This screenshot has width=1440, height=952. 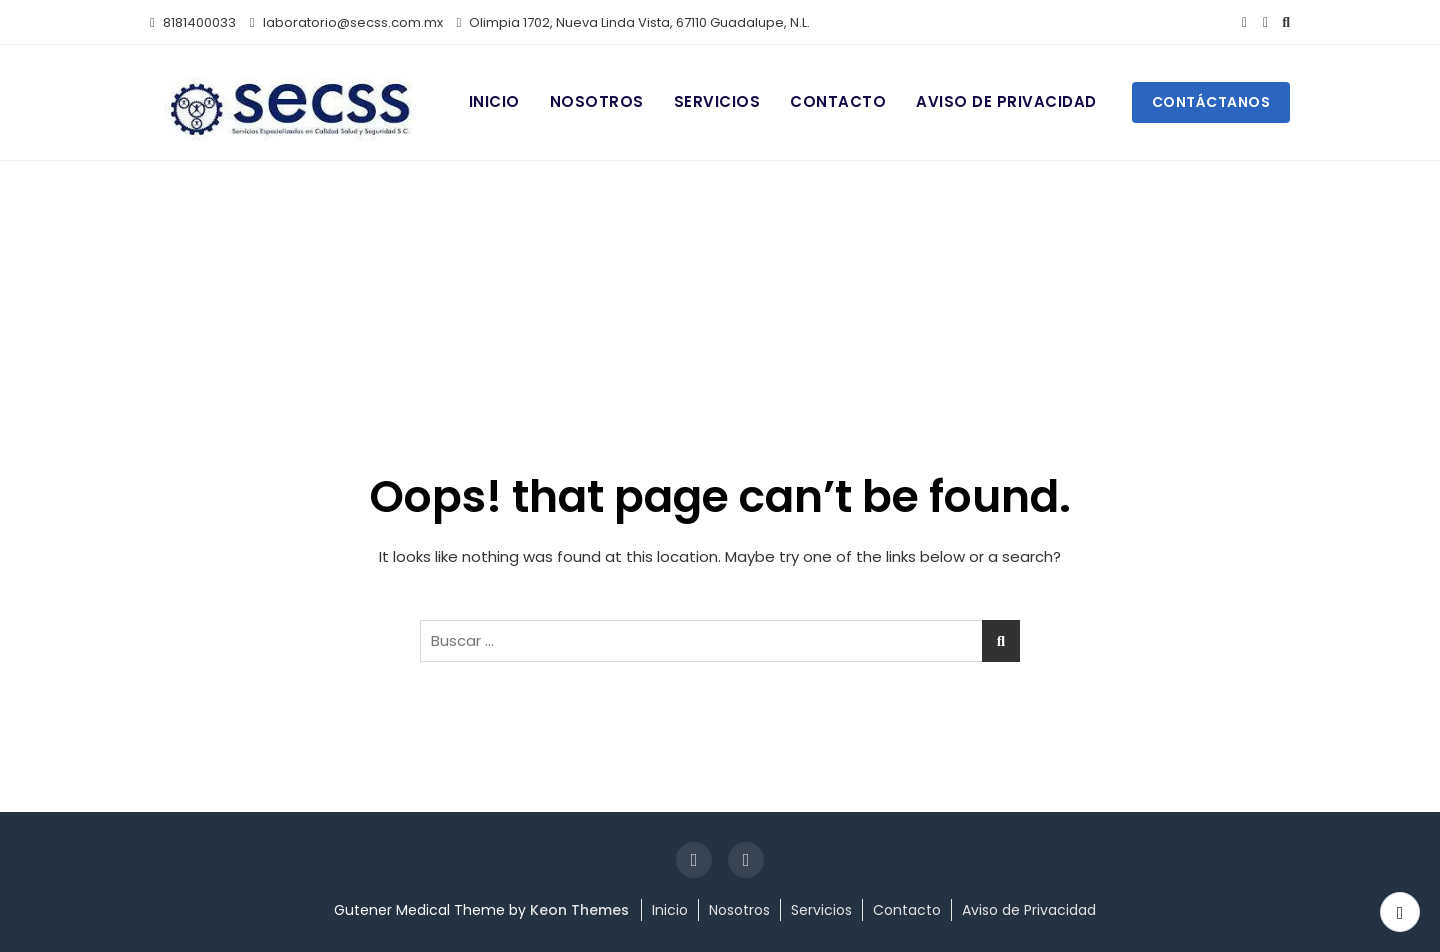 I want to click on Servicios, so click(x=717, y=101).